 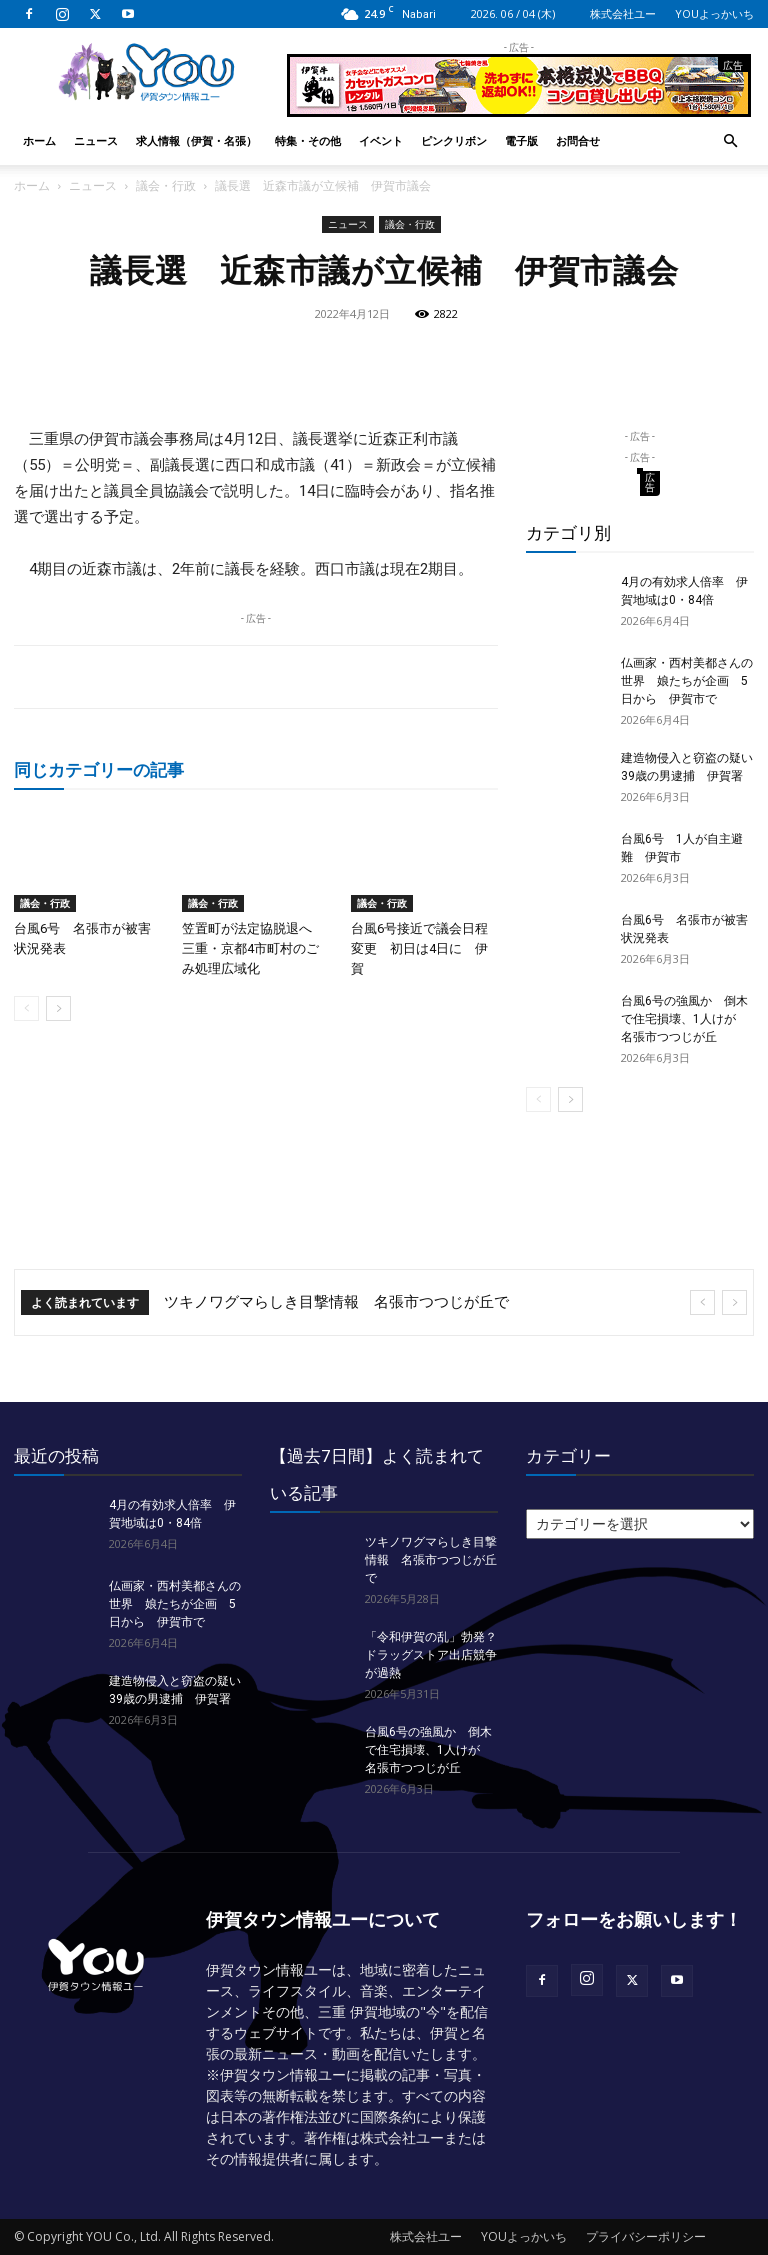 What do you see at coordinates (39, 140) in the screenshot?
I see `ホーム` at bounding box center [39, 140].